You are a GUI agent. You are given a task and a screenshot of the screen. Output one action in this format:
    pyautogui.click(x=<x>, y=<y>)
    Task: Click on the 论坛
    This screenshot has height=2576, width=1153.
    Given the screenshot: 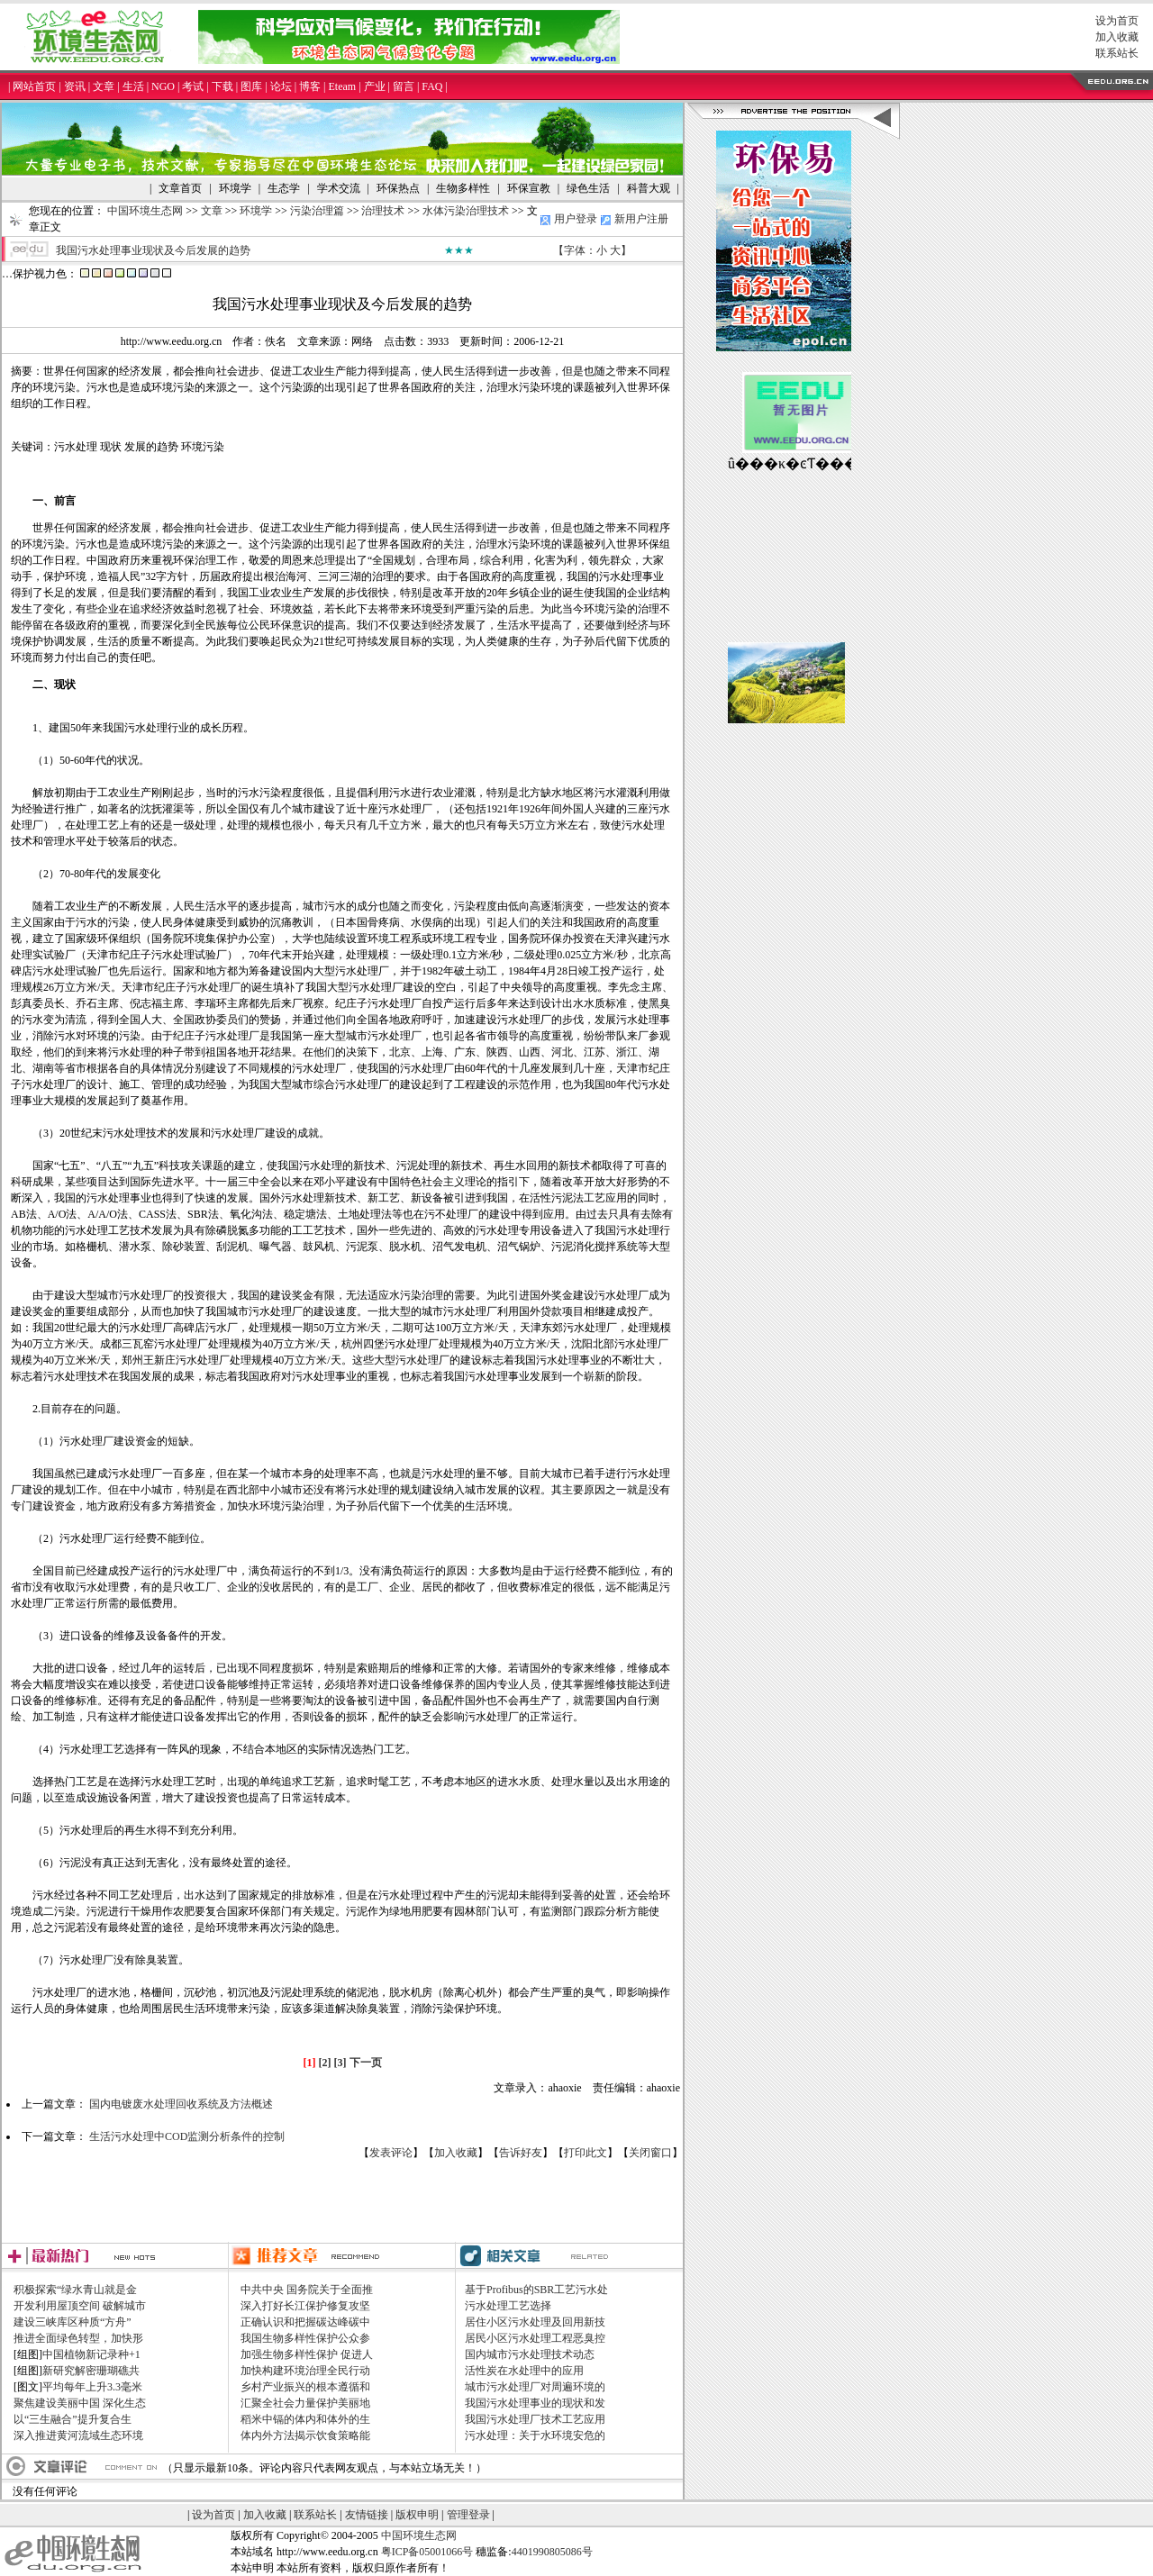 What is the action you would take?
    pyautogui.click(x=281, y=86)
    